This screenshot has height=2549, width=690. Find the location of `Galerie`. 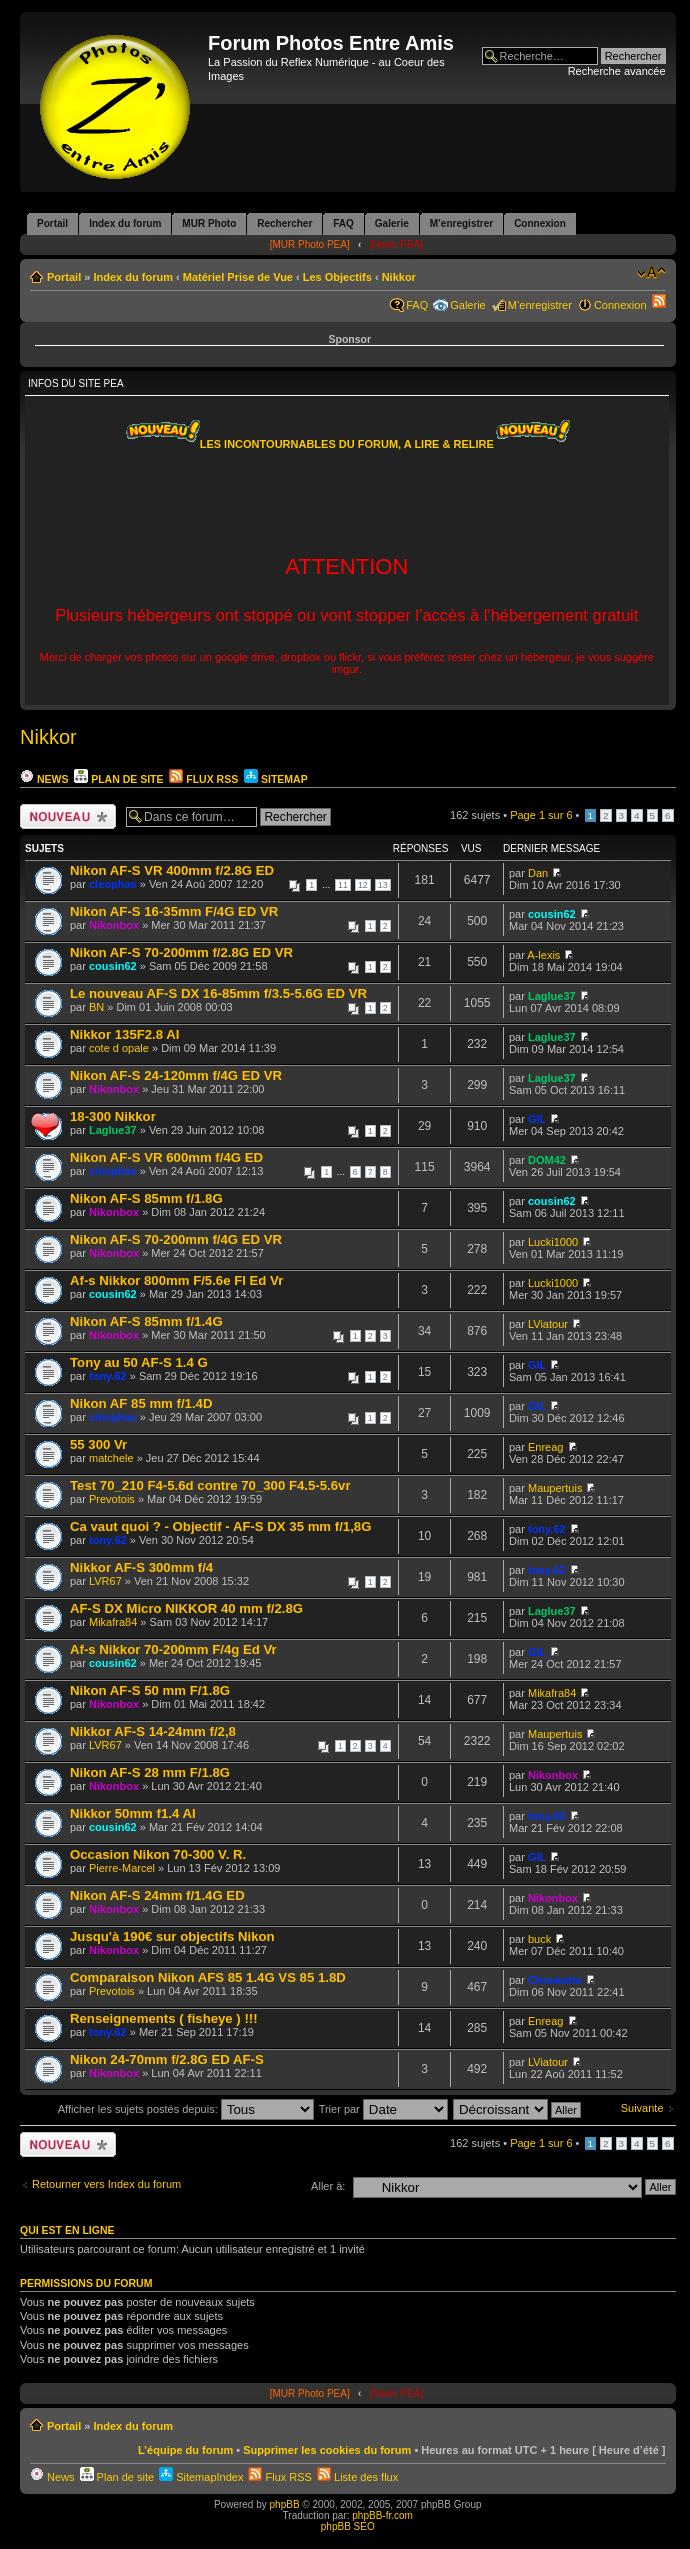

Galerie is located at coordinates (467, 305).